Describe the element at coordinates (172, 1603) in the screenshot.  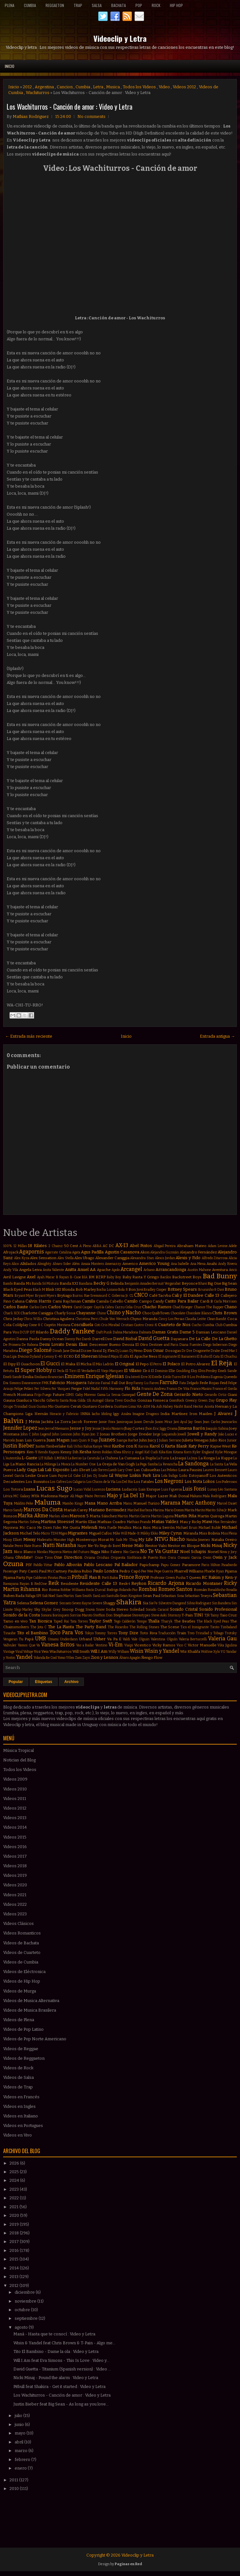
I see `Silvestre Dangond` at that location.